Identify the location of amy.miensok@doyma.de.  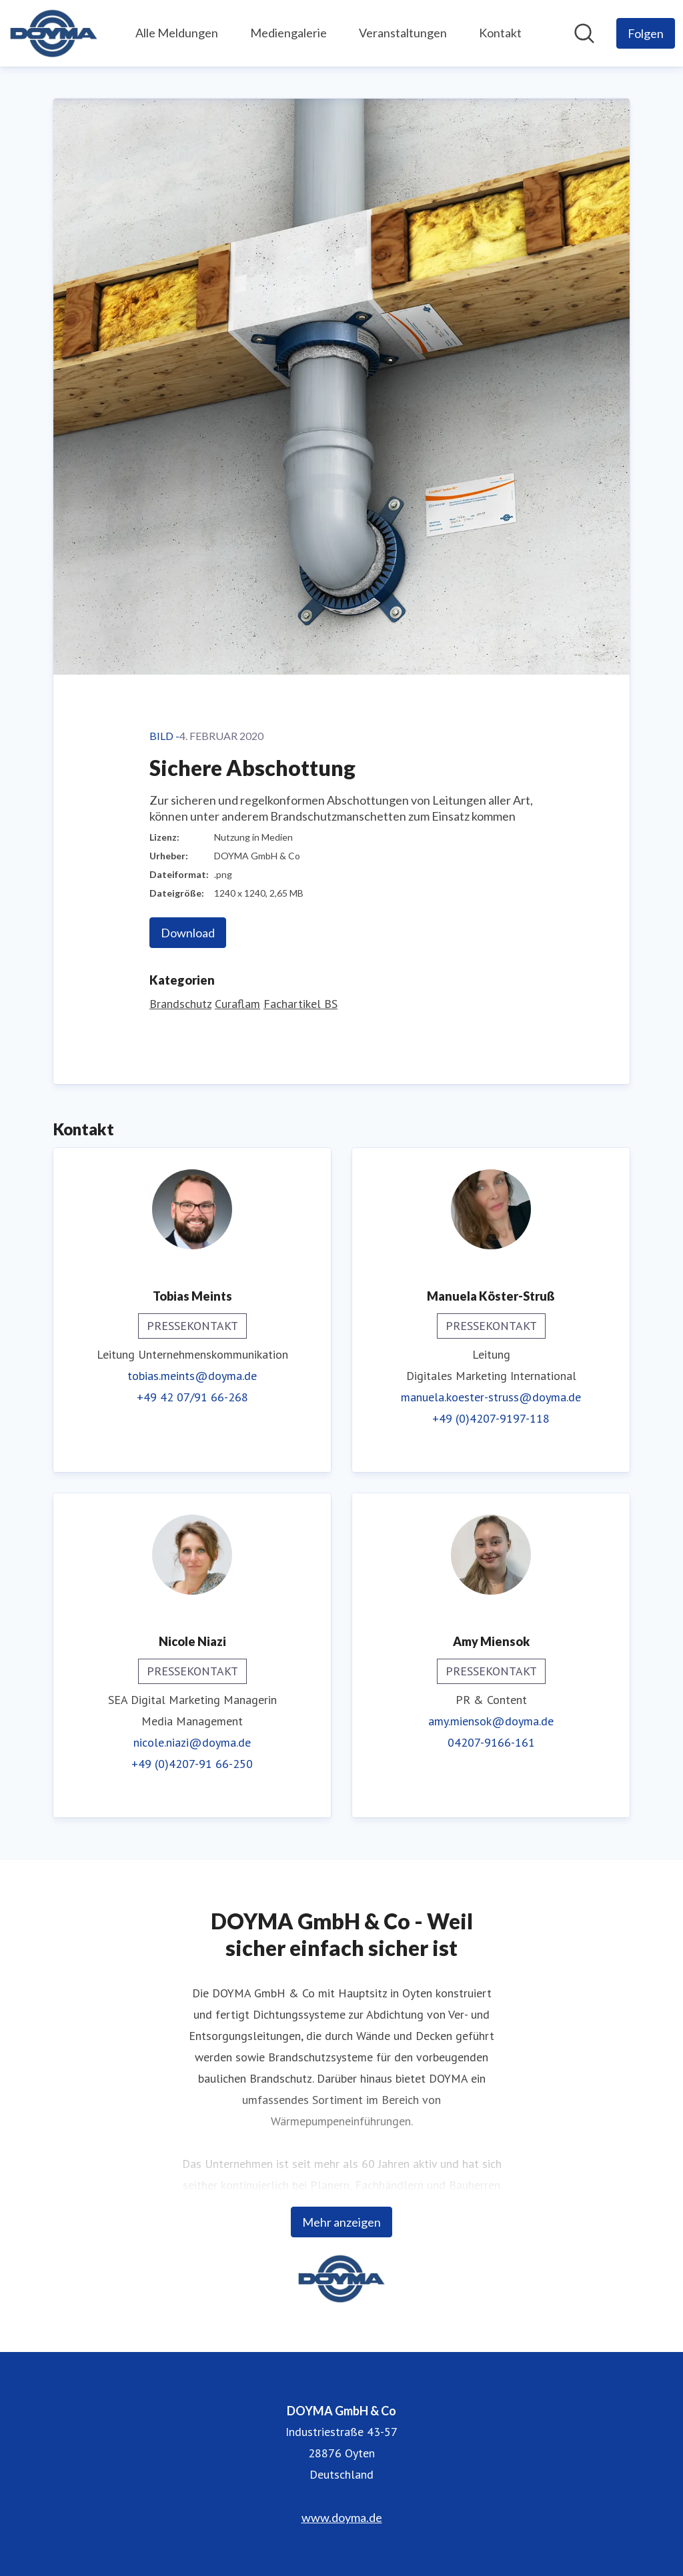
(491, 1721).